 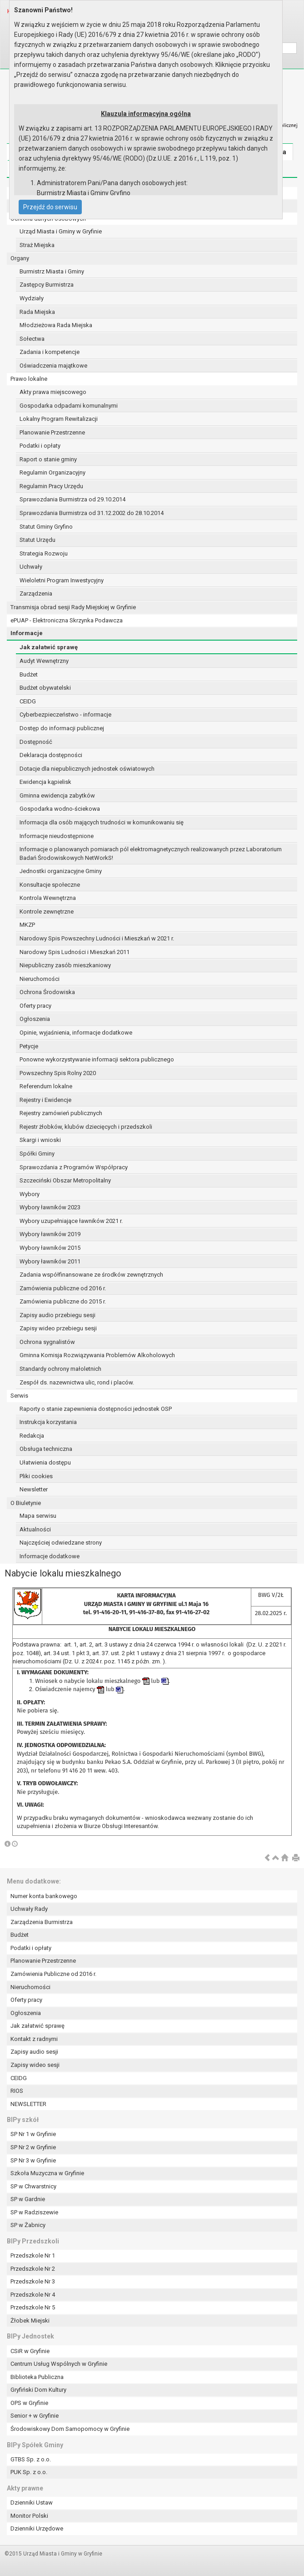 I want to click on Uchwały, so click(x=31, y=566).